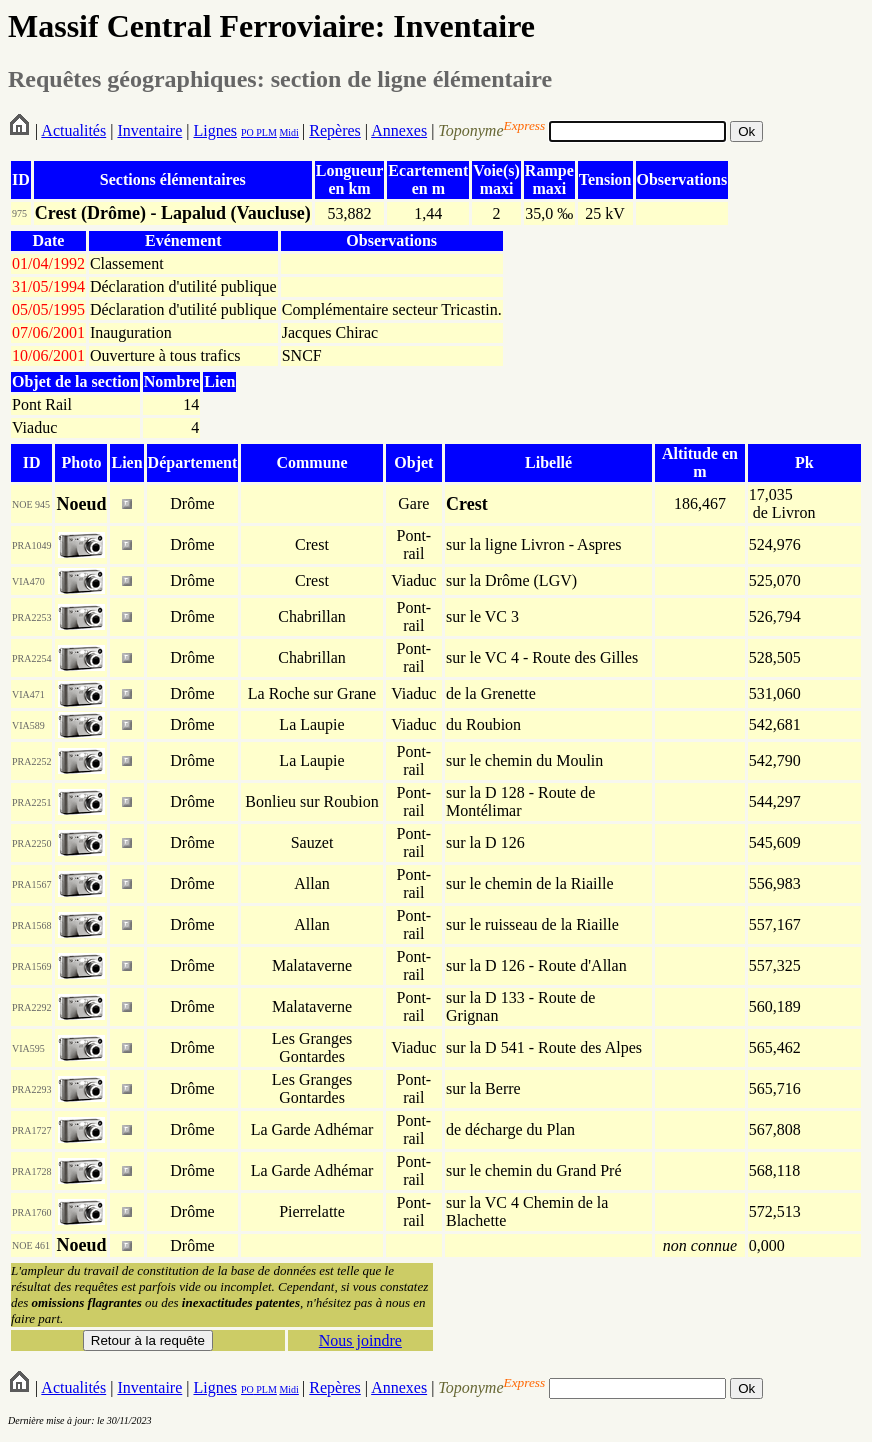 The image size is (872, 1442). I want to click on Midi, so click(288, 132).